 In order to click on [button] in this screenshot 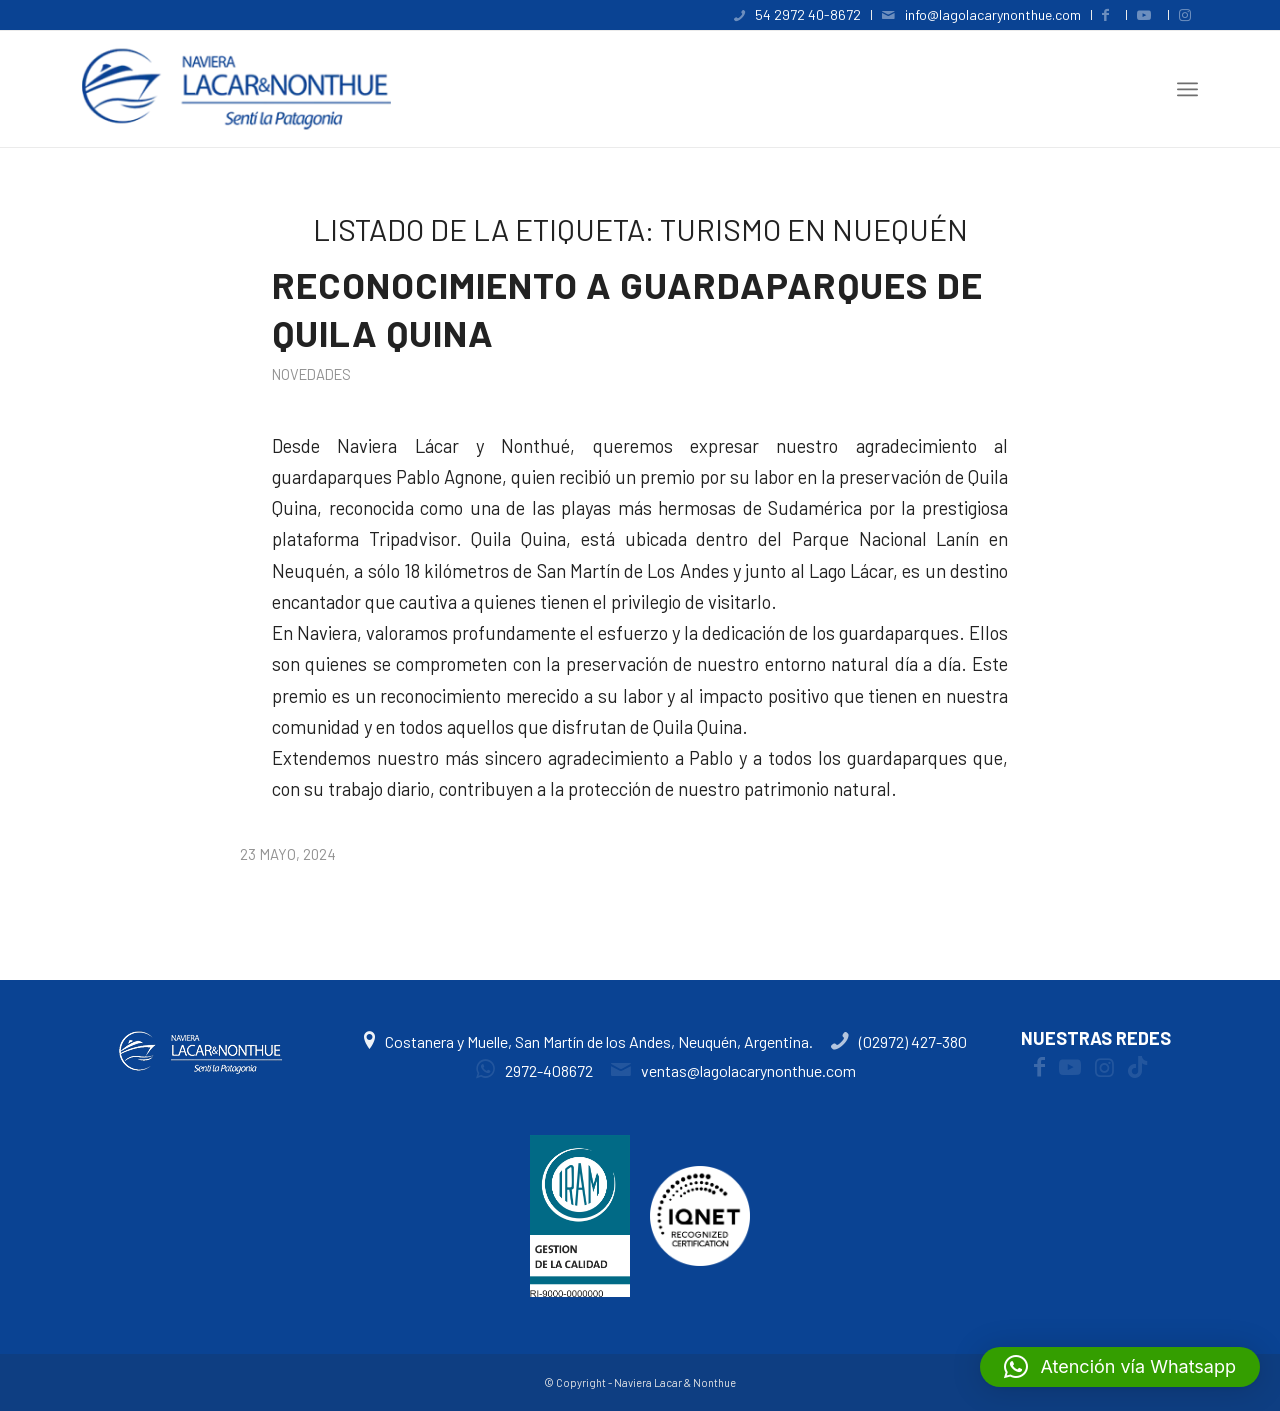, I will do `click(1120, 1367)`.